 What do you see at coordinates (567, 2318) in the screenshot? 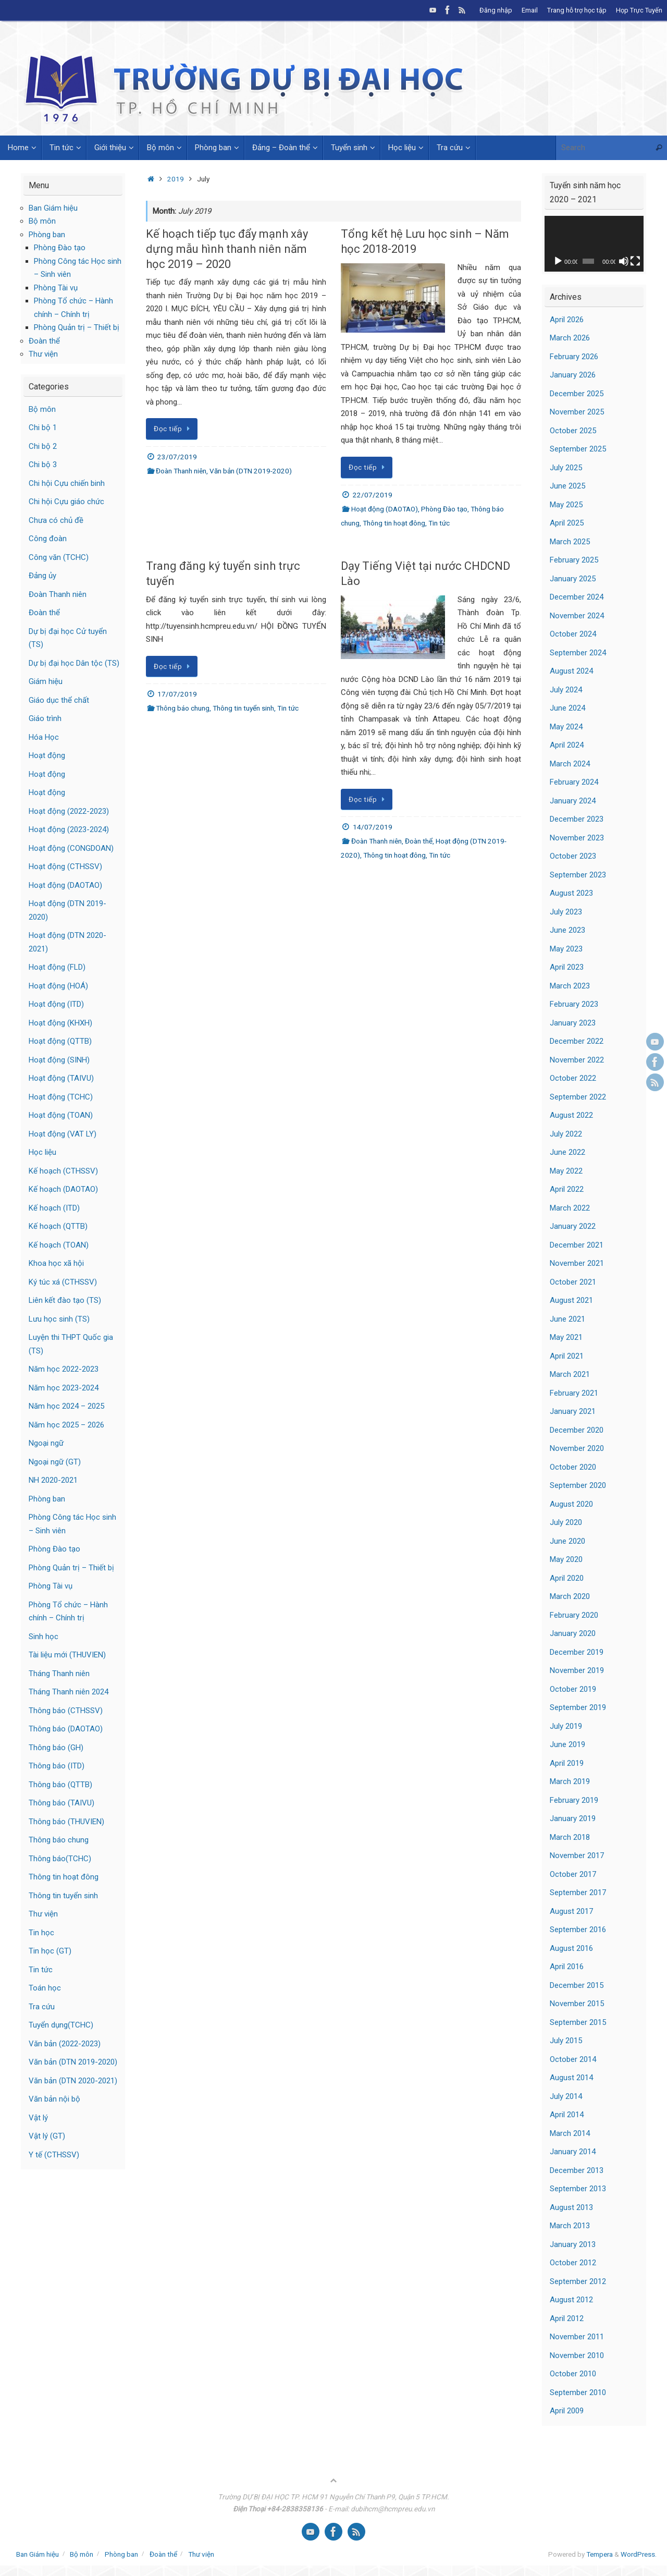
I see `April 2012` at bounding box center [567, 2318].